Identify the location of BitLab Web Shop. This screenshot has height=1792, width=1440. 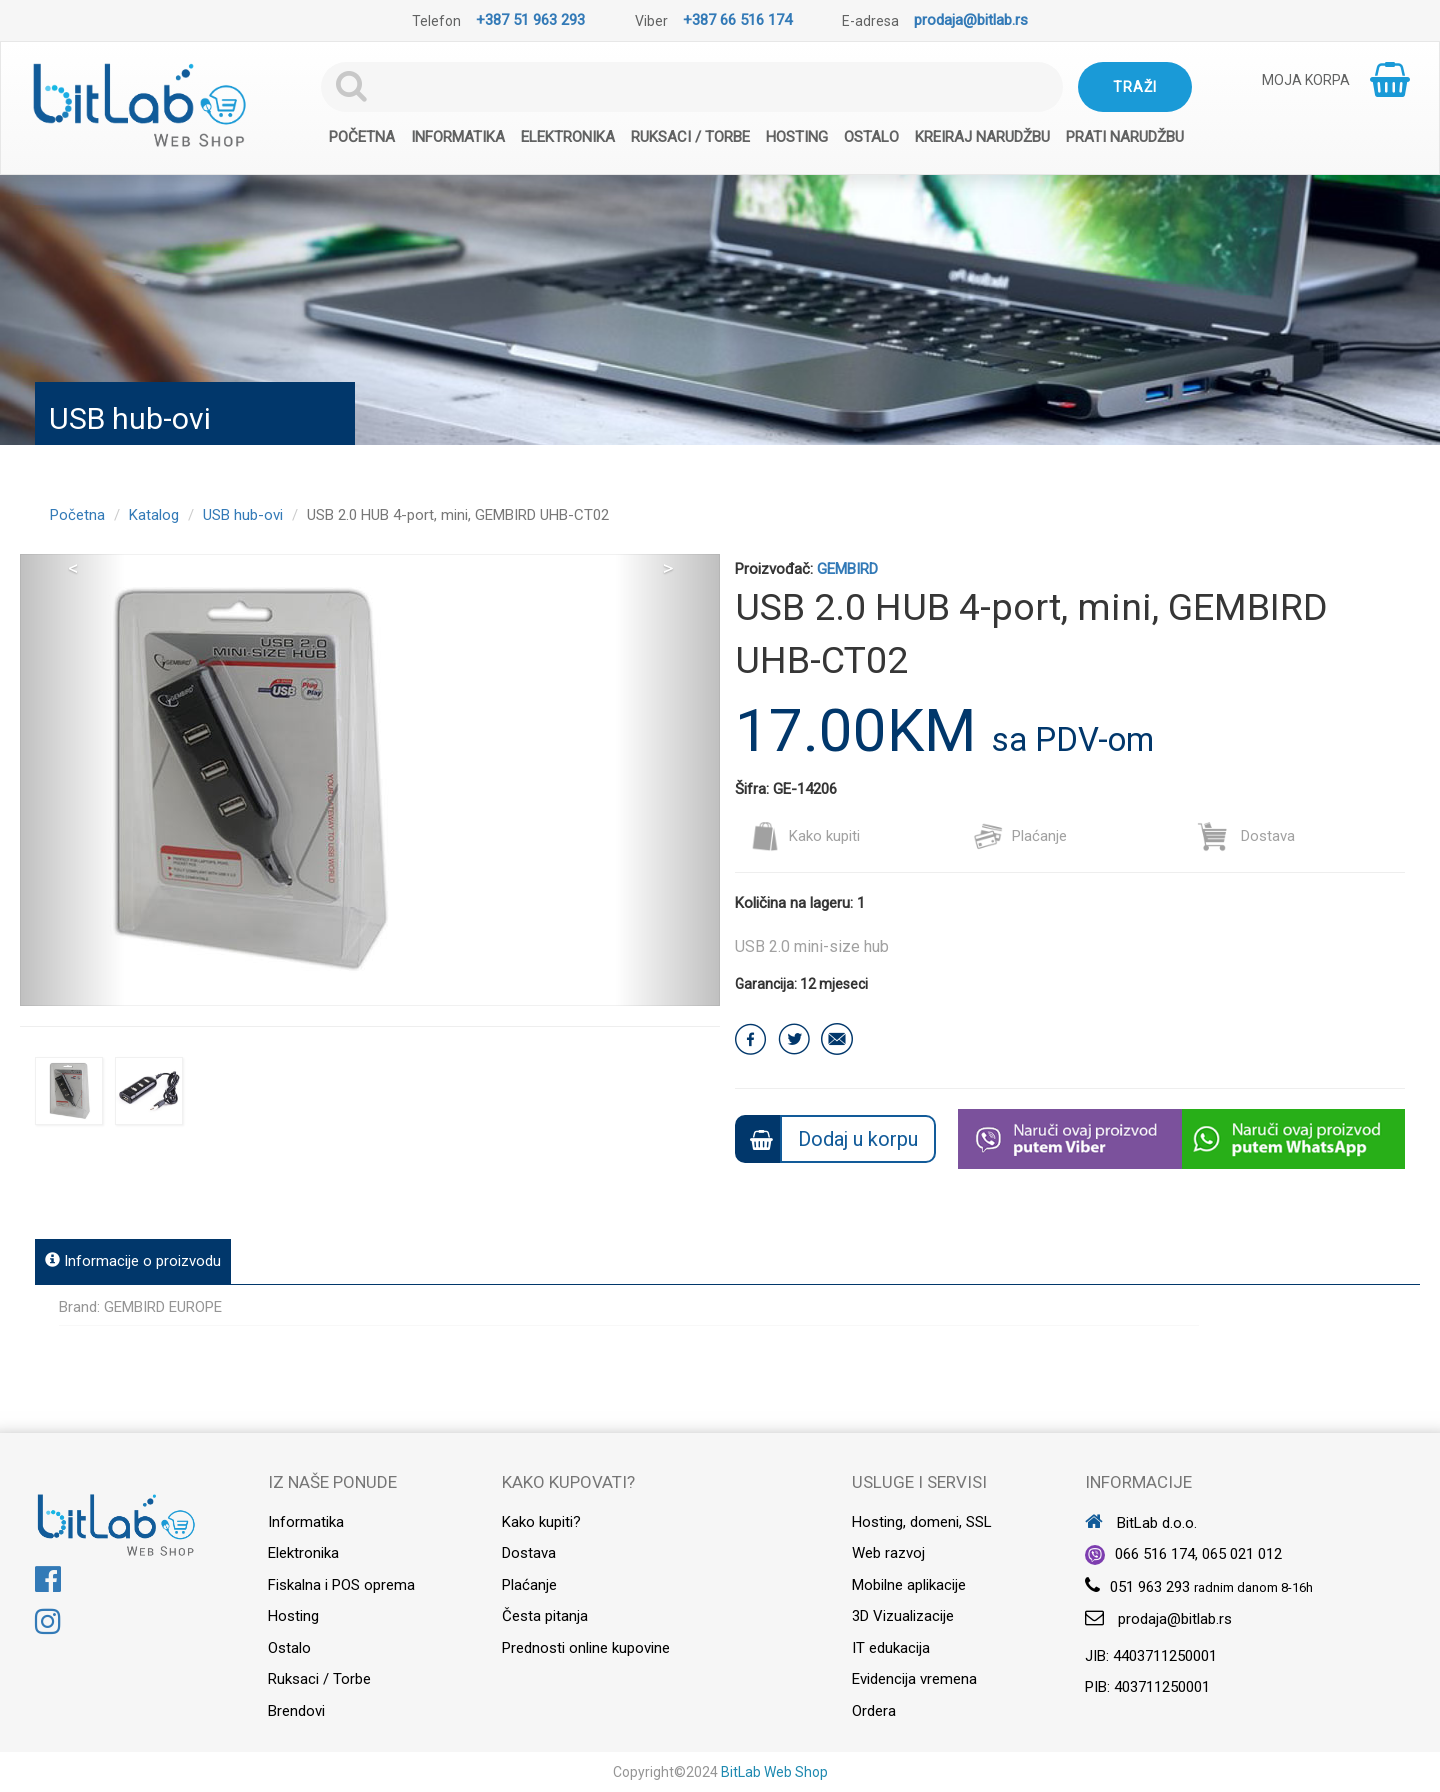
(774, 1772).